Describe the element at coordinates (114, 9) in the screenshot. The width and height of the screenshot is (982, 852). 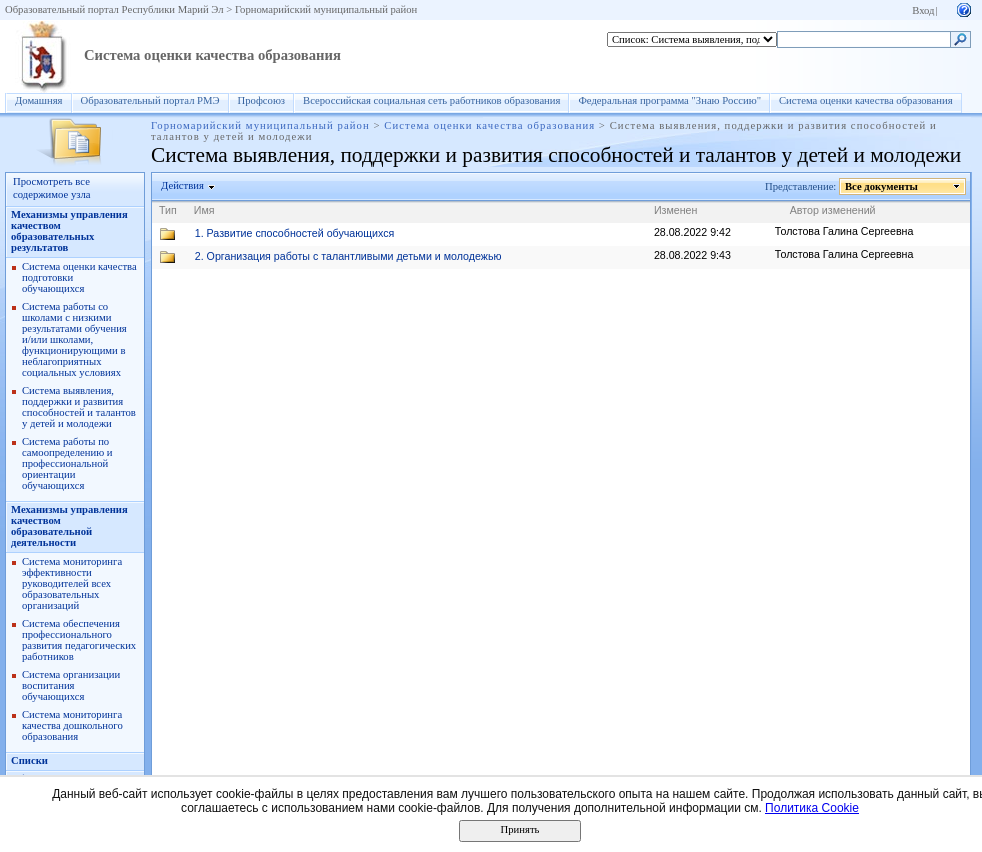
I see `Образовательный портал Республики Марий Эл` at that location.